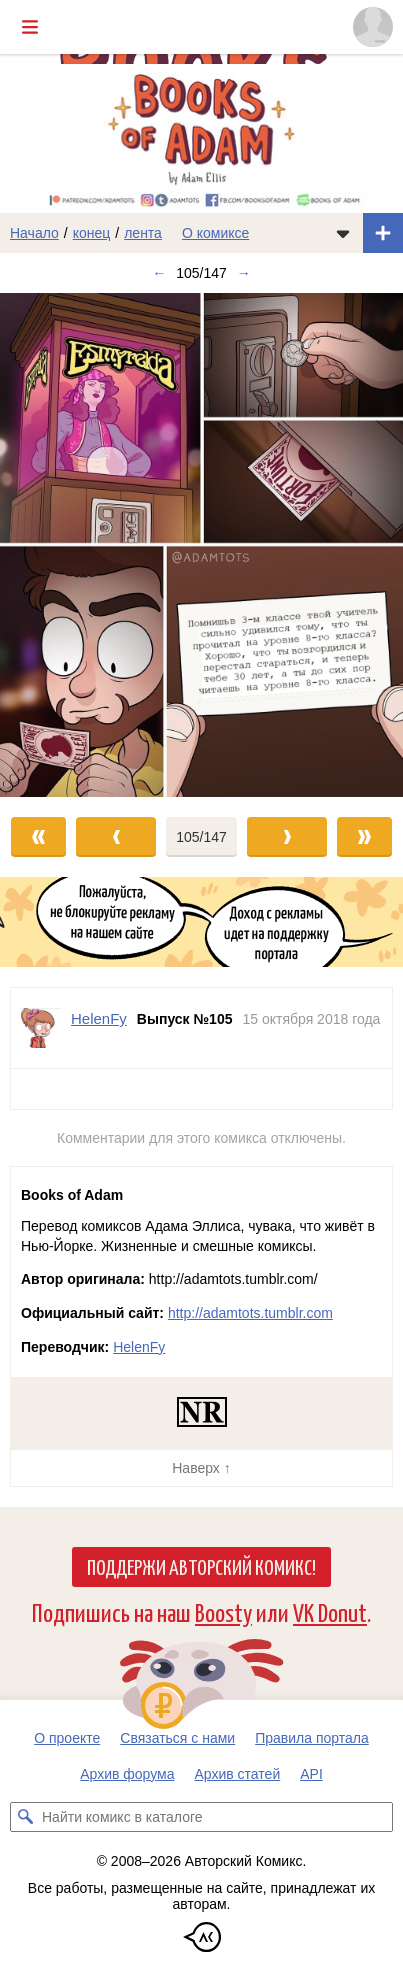 This screenshot has height=1973, width=403. What do you see at coordinates (201, 545) in the screenshot?
I see `[Переход к следующему выпуску]` at bounding box center [201, 545].